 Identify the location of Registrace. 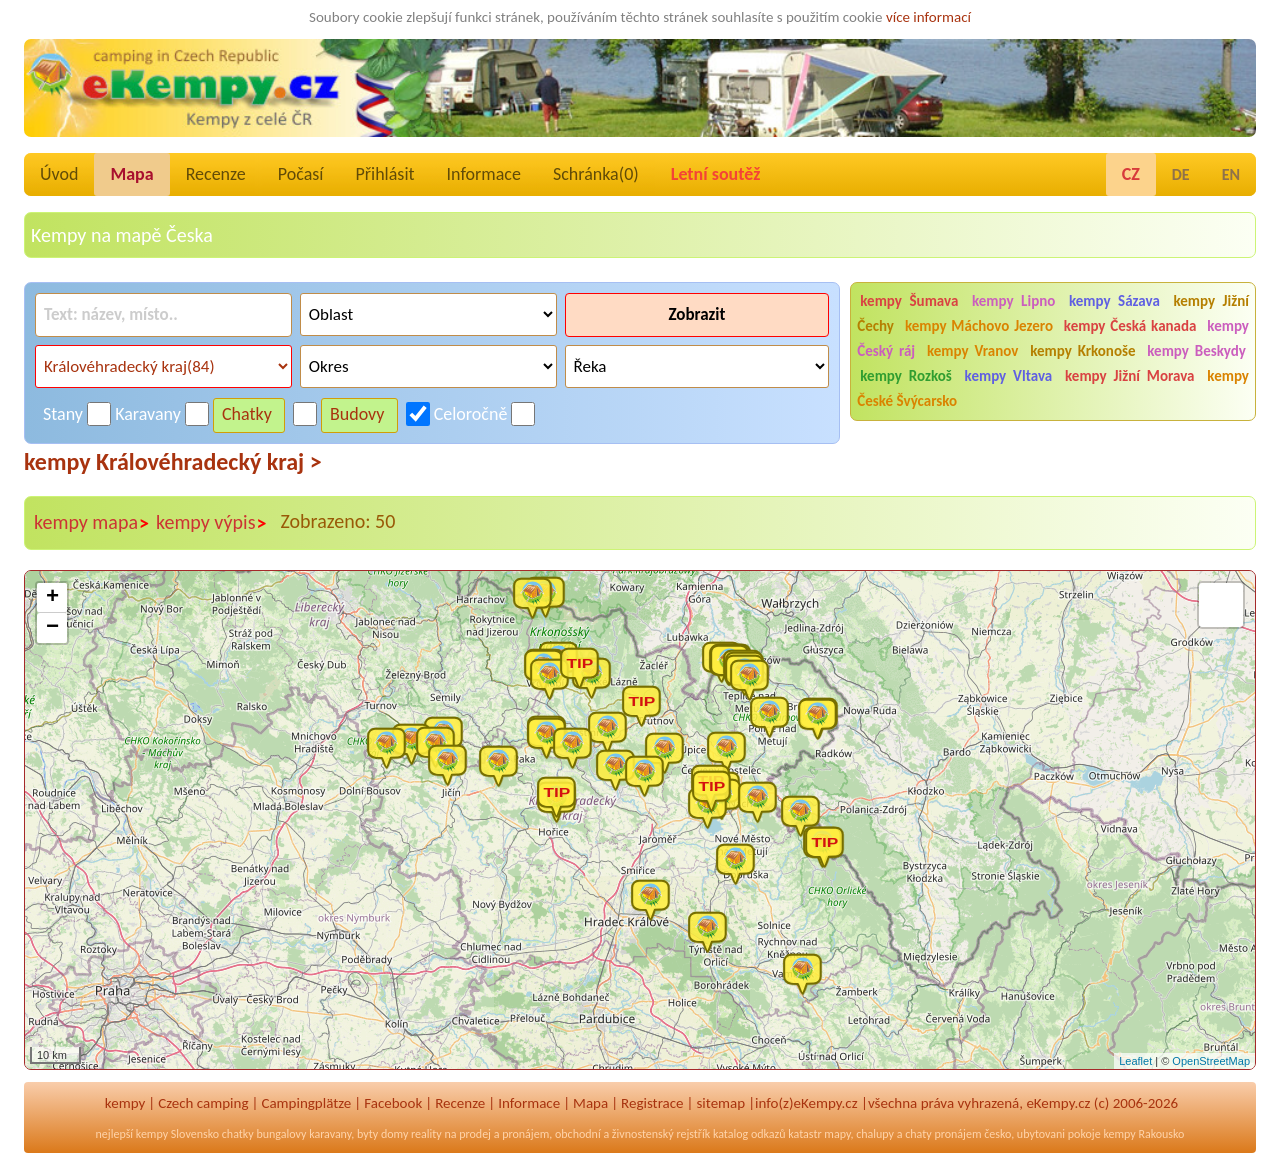
(652, 1103).